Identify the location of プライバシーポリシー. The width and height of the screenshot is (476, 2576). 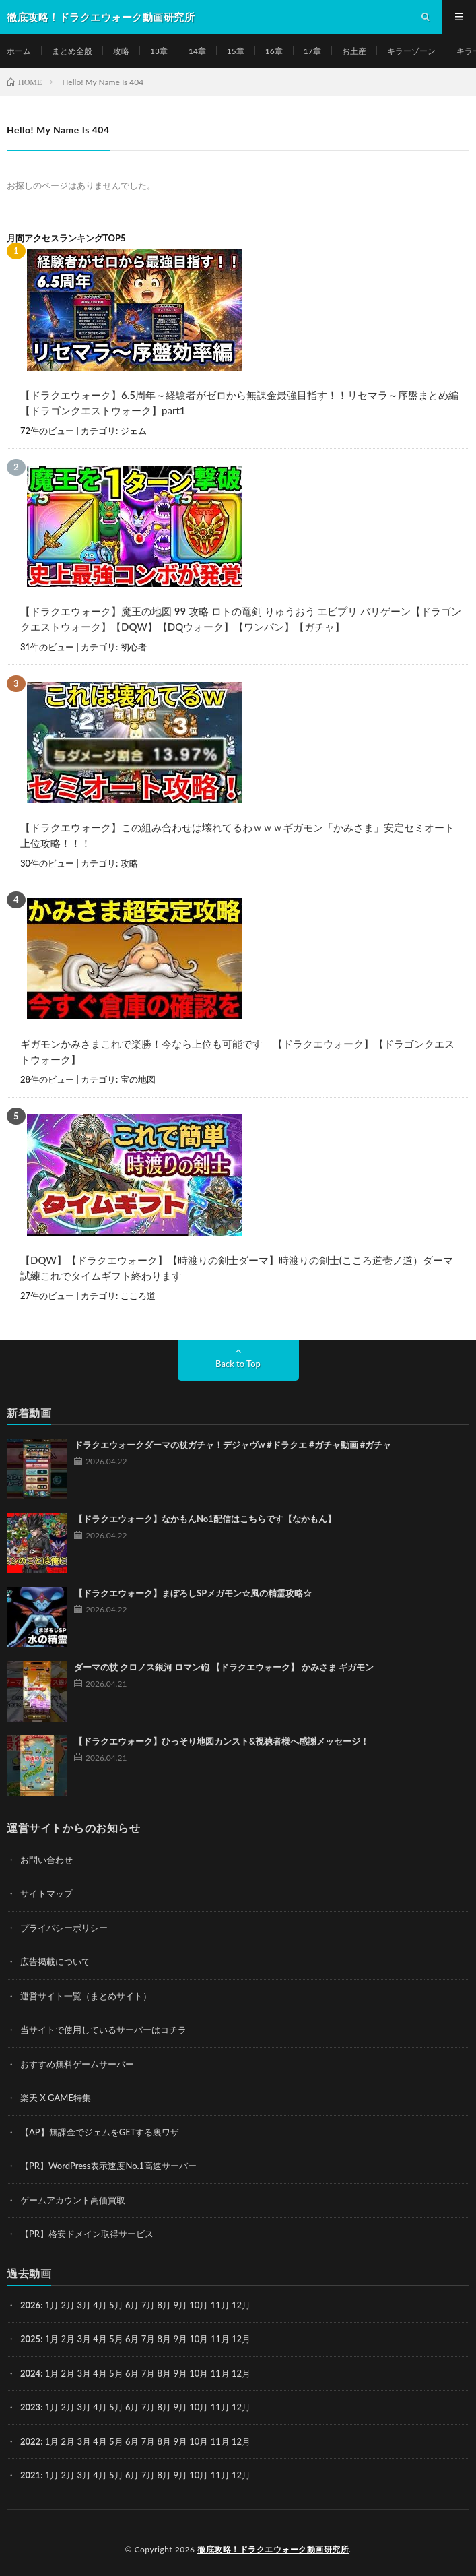
(64, 1927).